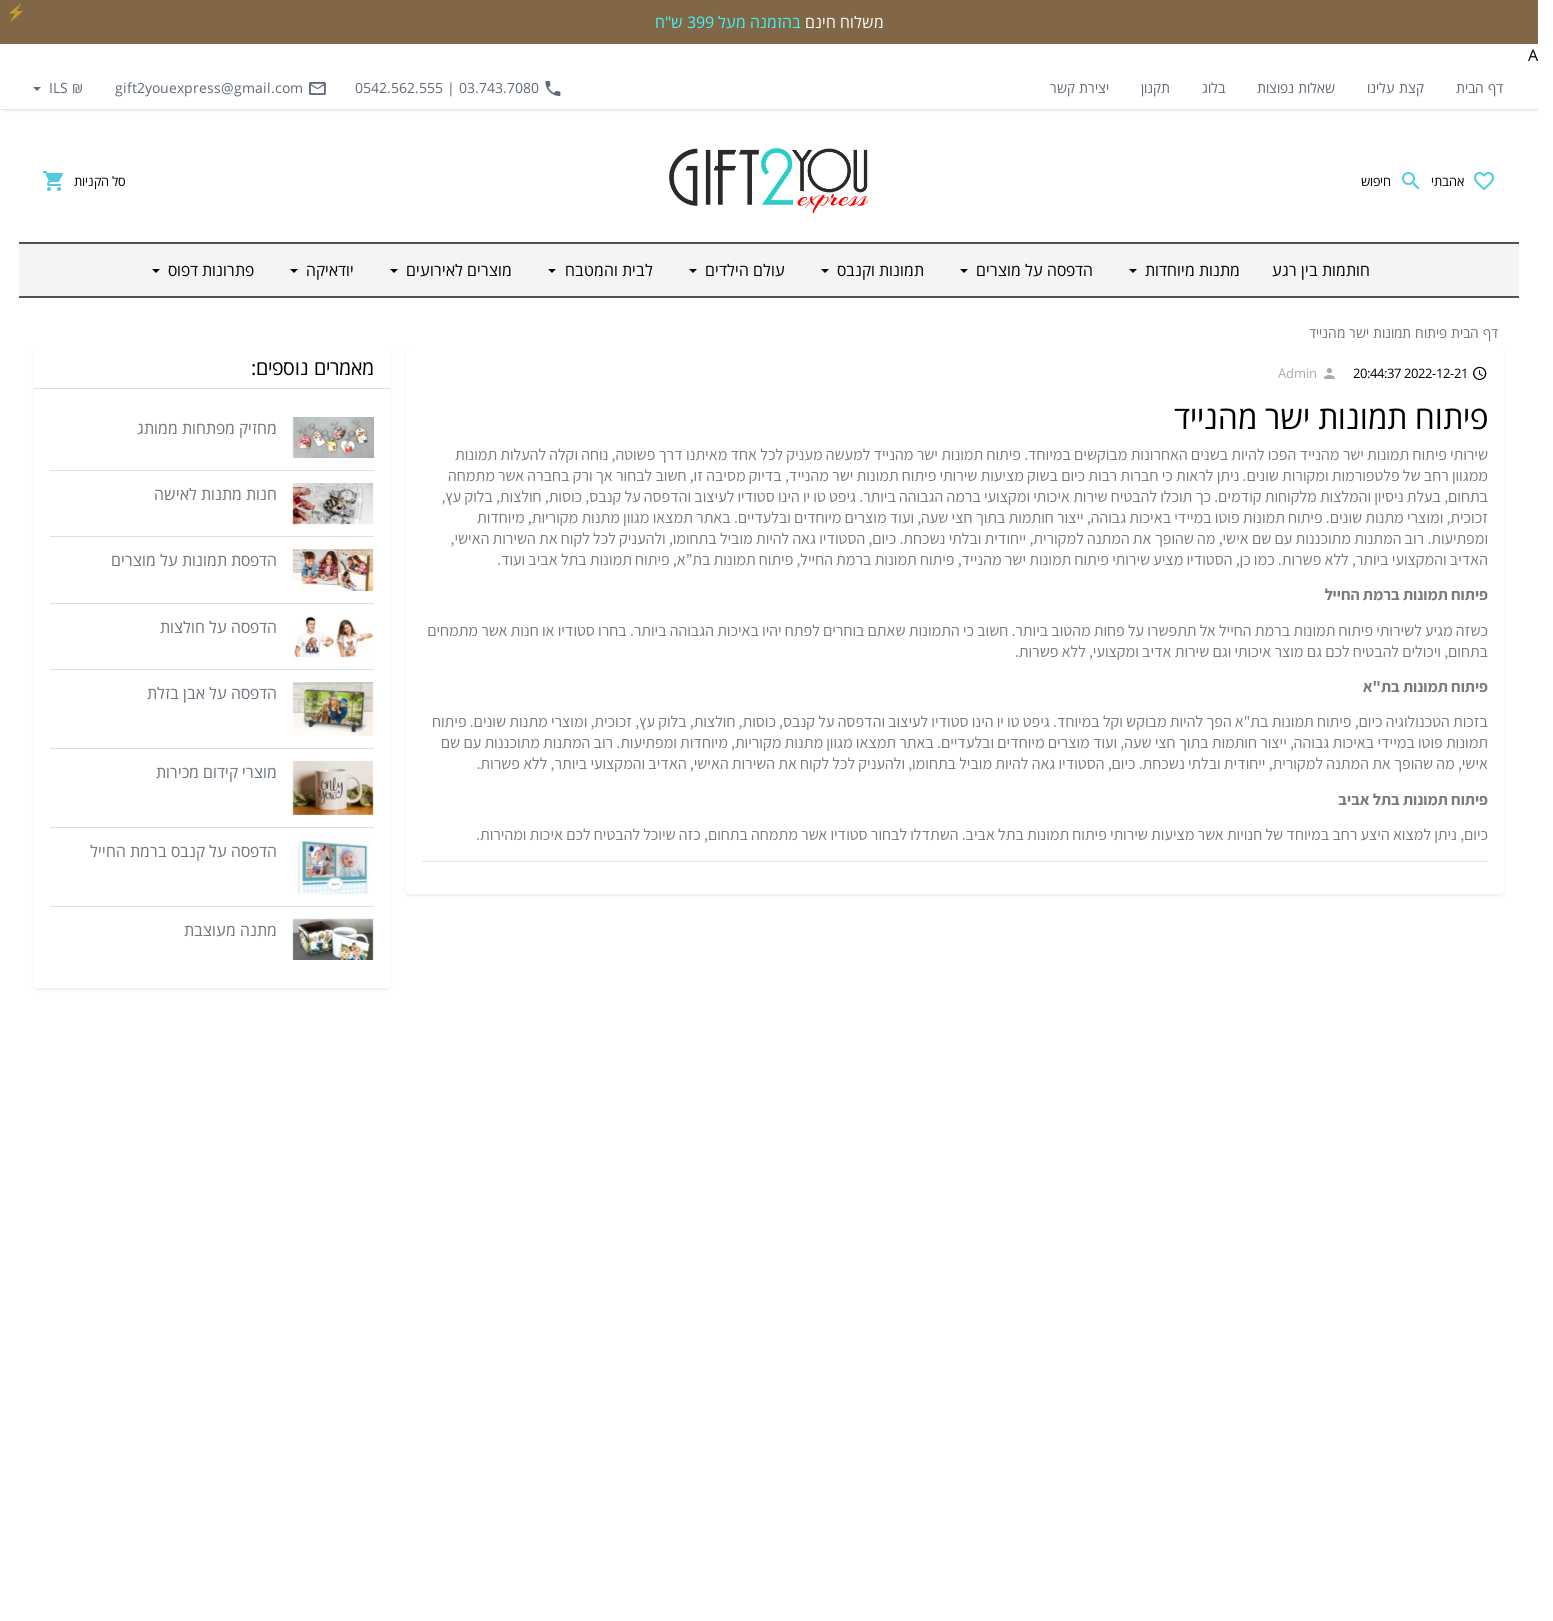  Describe the element at coordinates (1096, 1438) in the screenshot. I see `מוצרים לאירועים` at that location.